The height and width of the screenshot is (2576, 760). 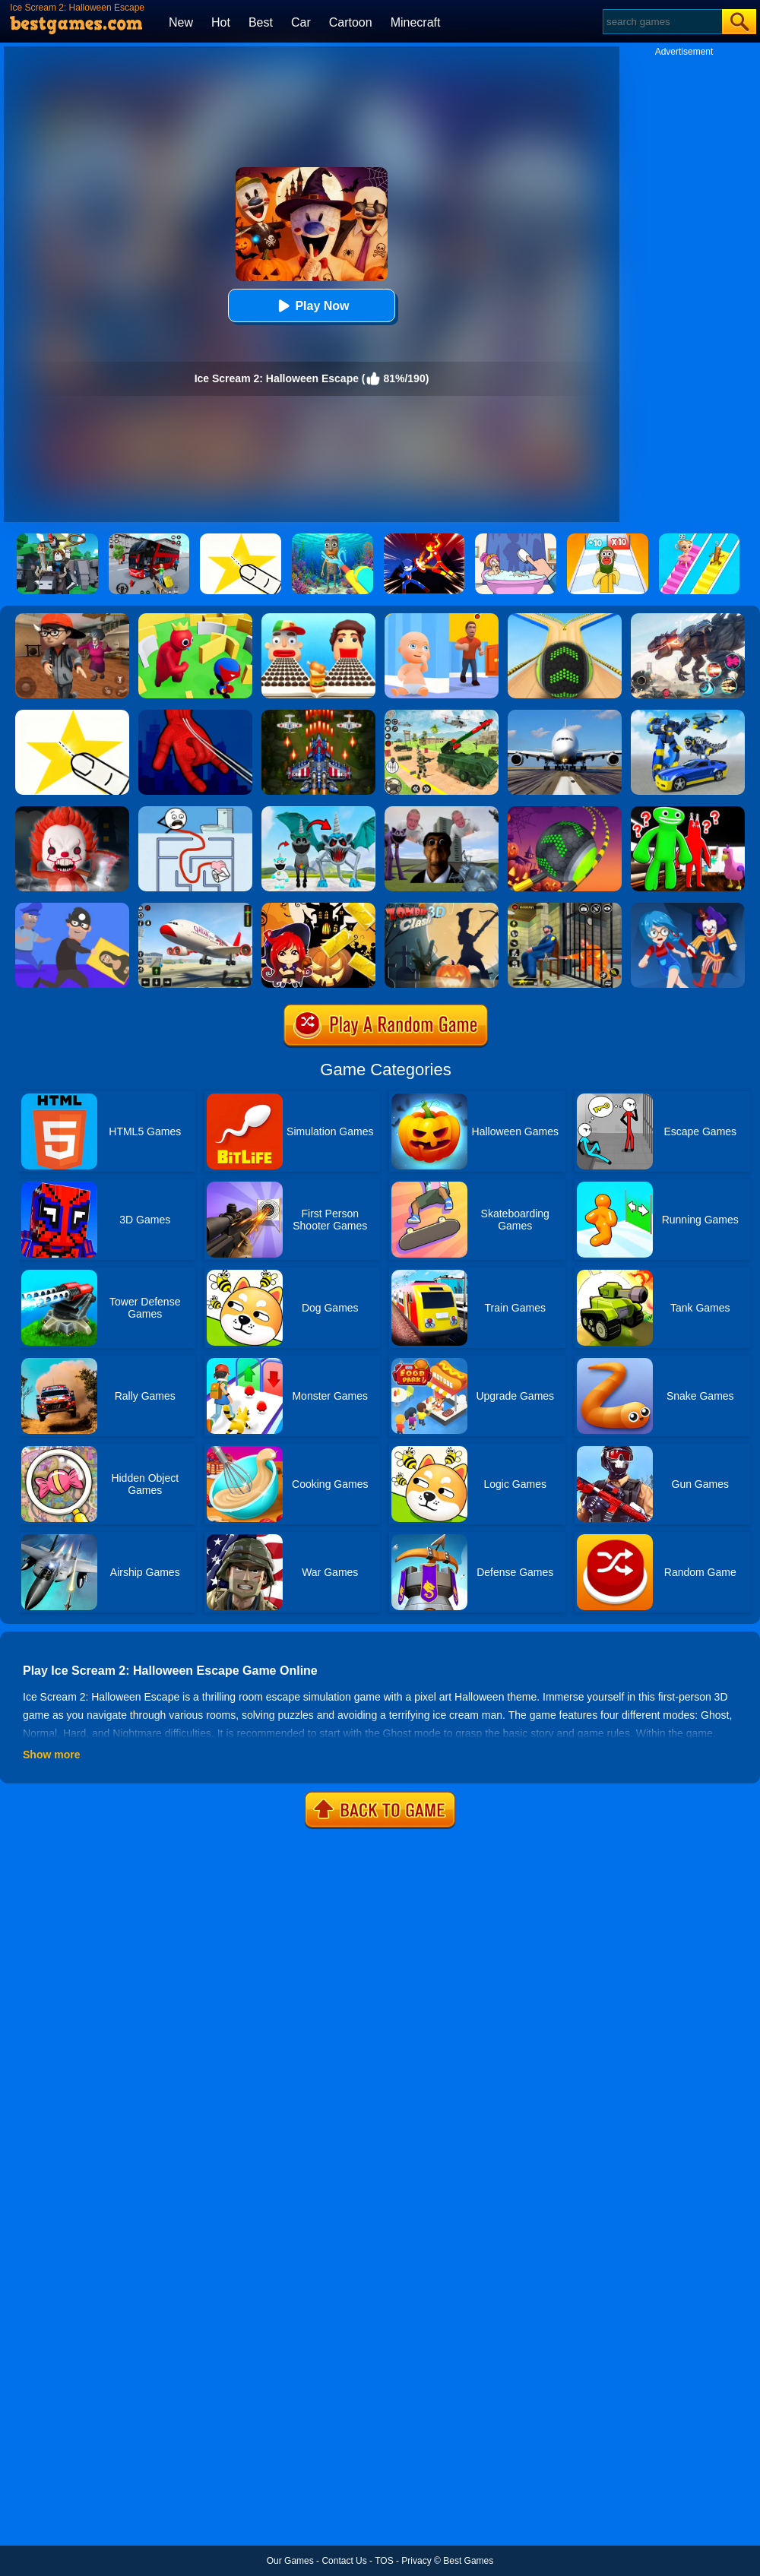 I want to click on [Cut It Down Online], so click(x=72, y=715).